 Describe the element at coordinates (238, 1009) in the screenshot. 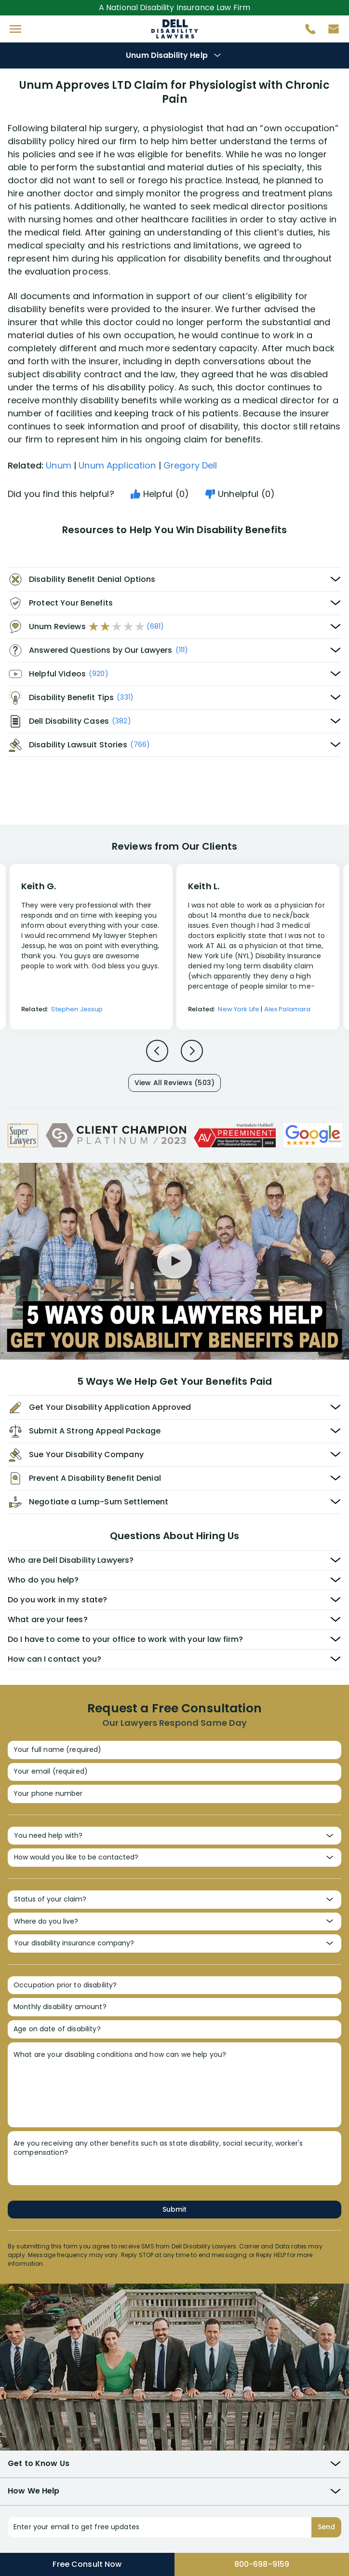

I see `New York Life` at that location.